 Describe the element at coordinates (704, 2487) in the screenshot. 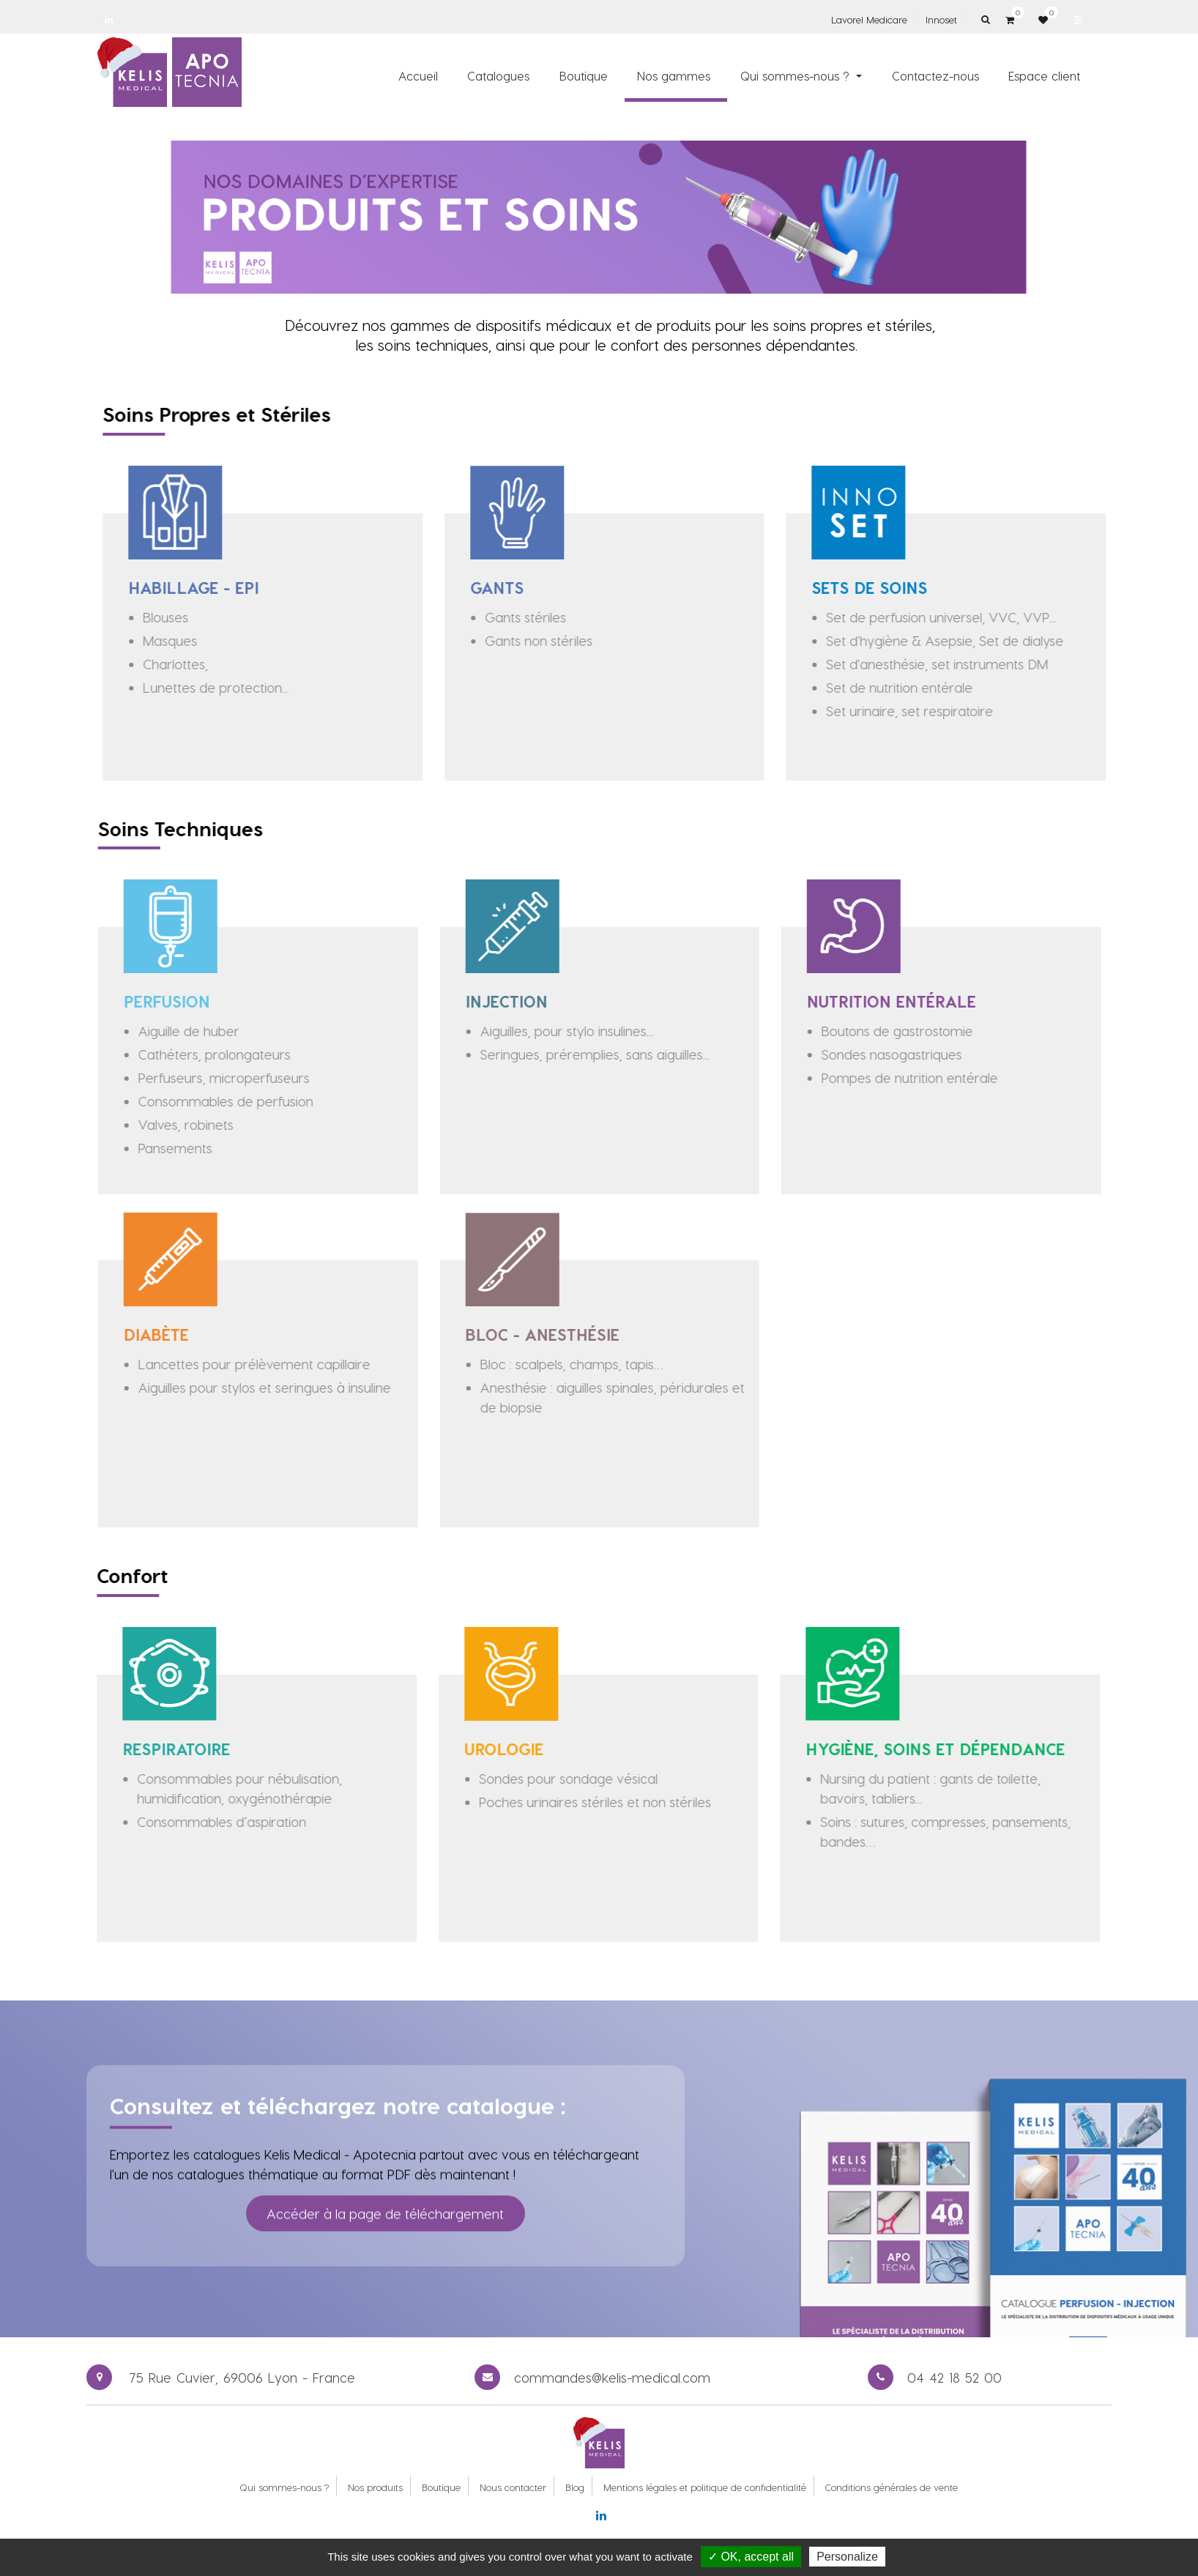

I see `Mentions légales et politique de confidentialité` at that location.